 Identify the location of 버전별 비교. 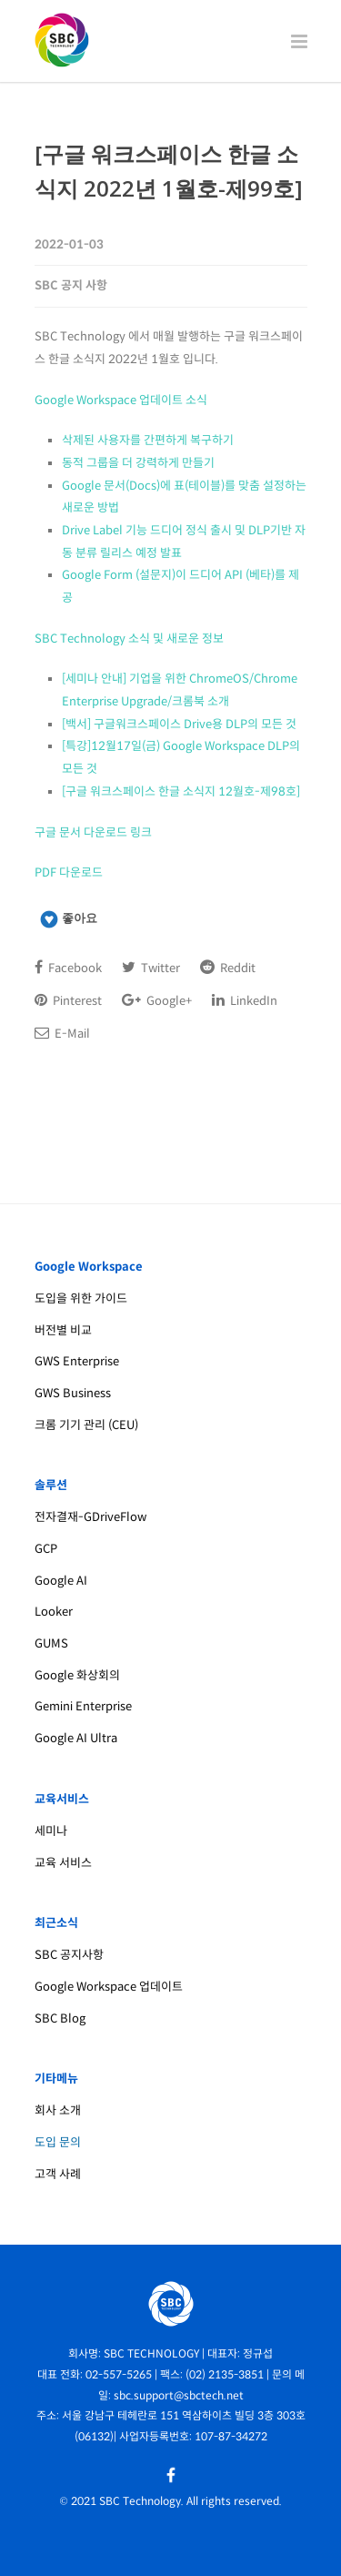
(63, 1330).